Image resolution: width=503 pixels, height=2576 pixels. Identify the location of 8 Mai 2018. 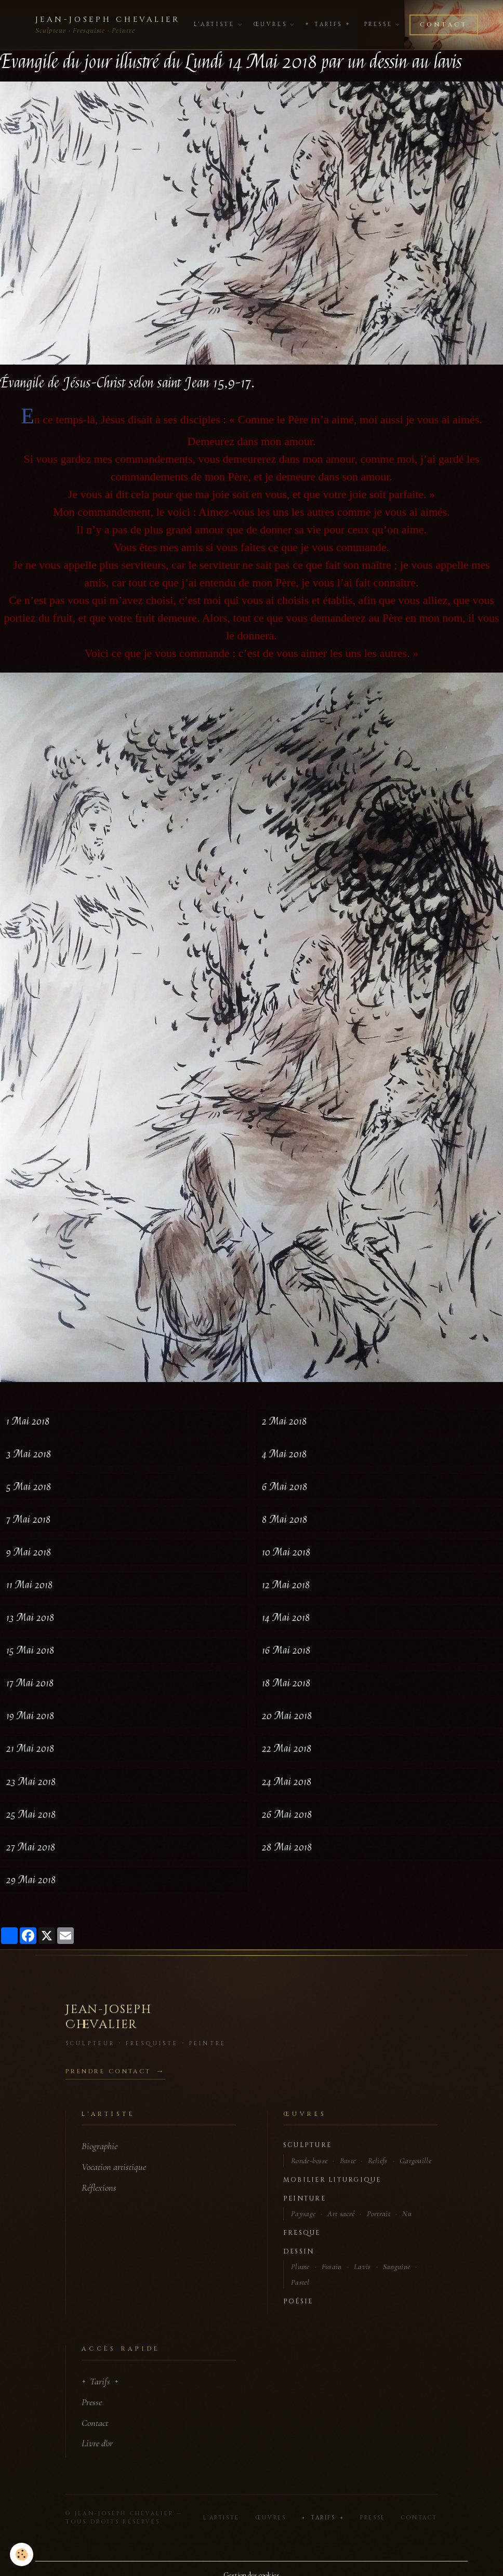
(285, 1519).